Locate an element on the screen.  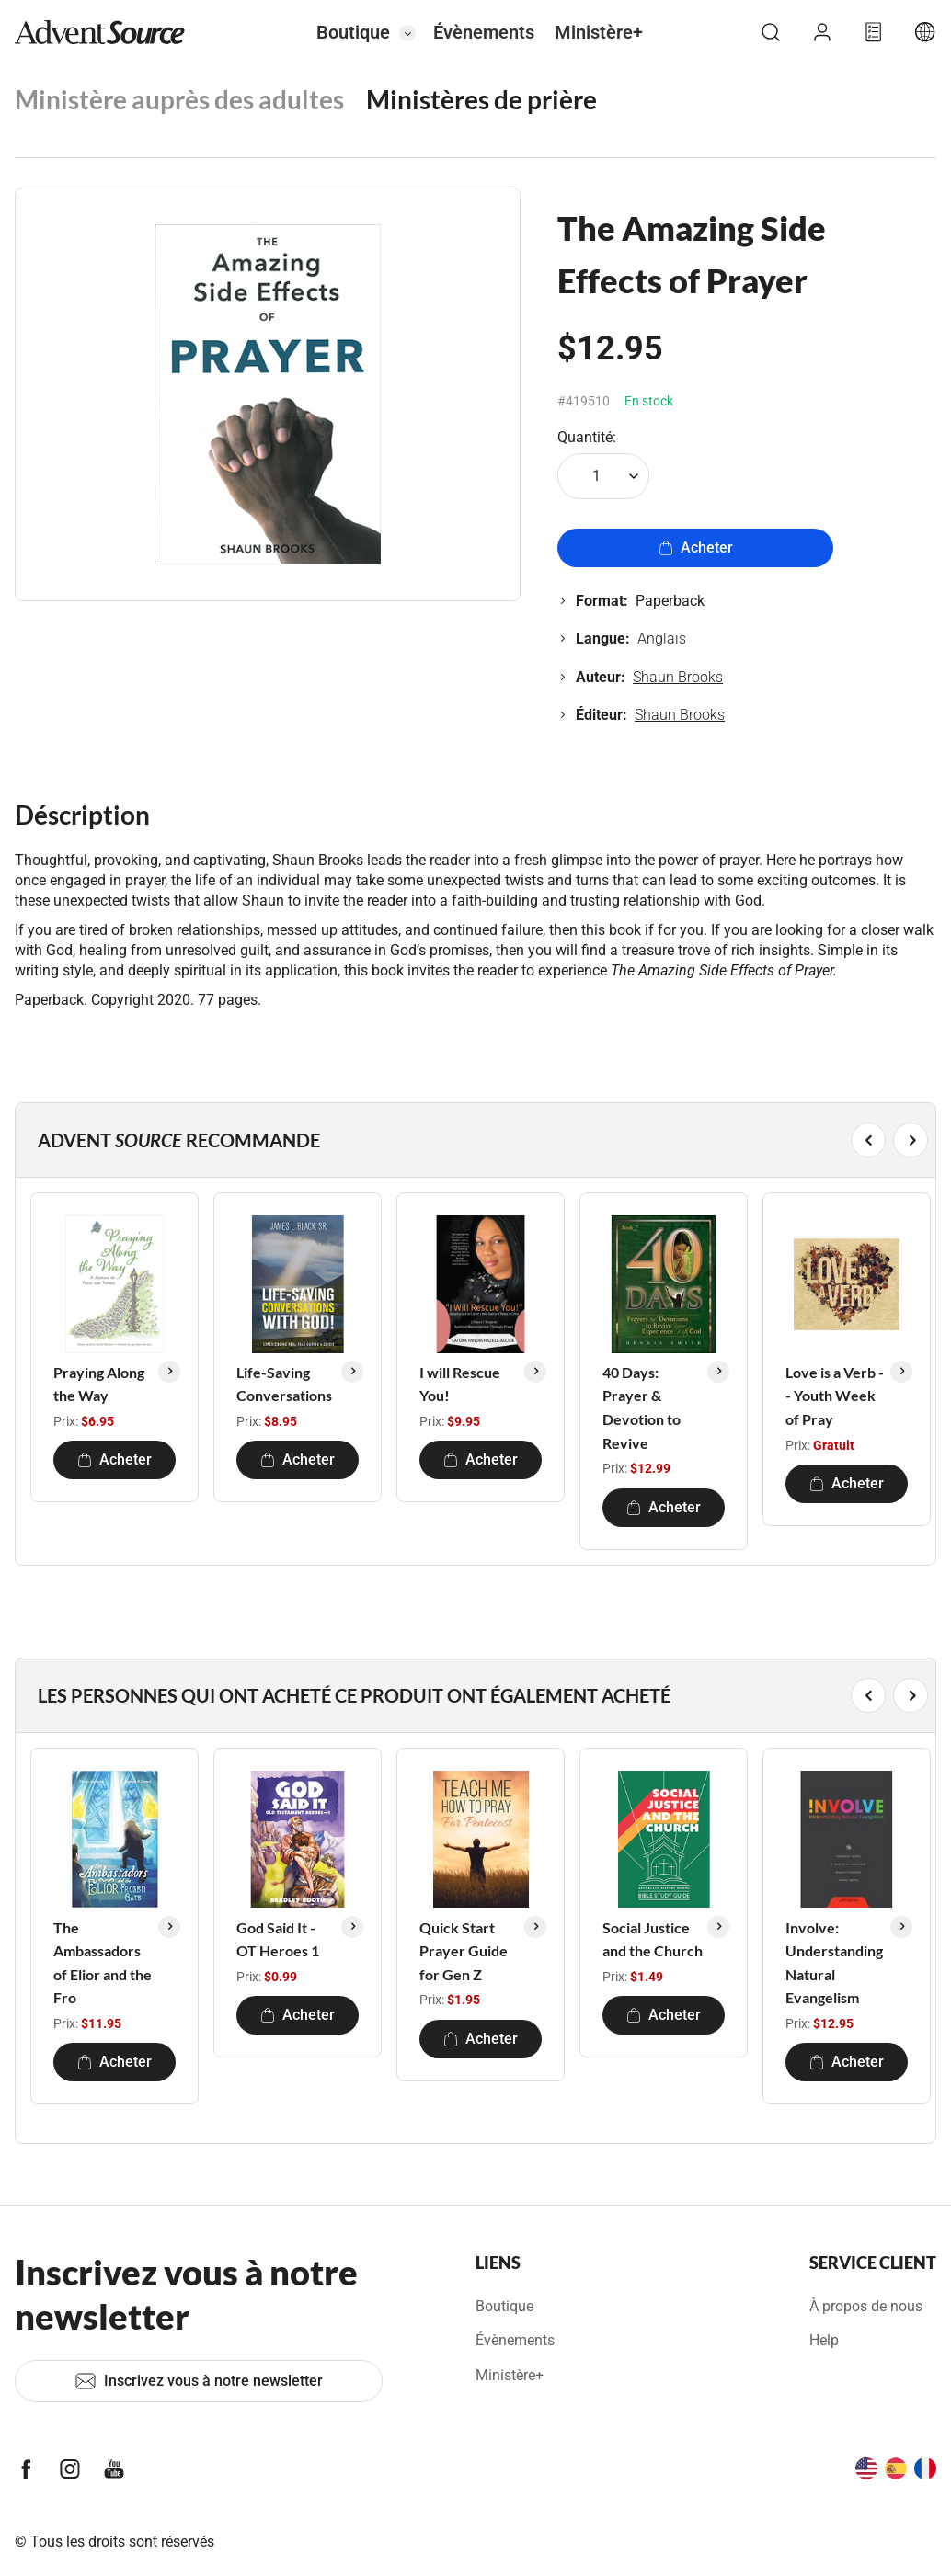
Life-Saving Conversations is located at coordinates (284, 1384).